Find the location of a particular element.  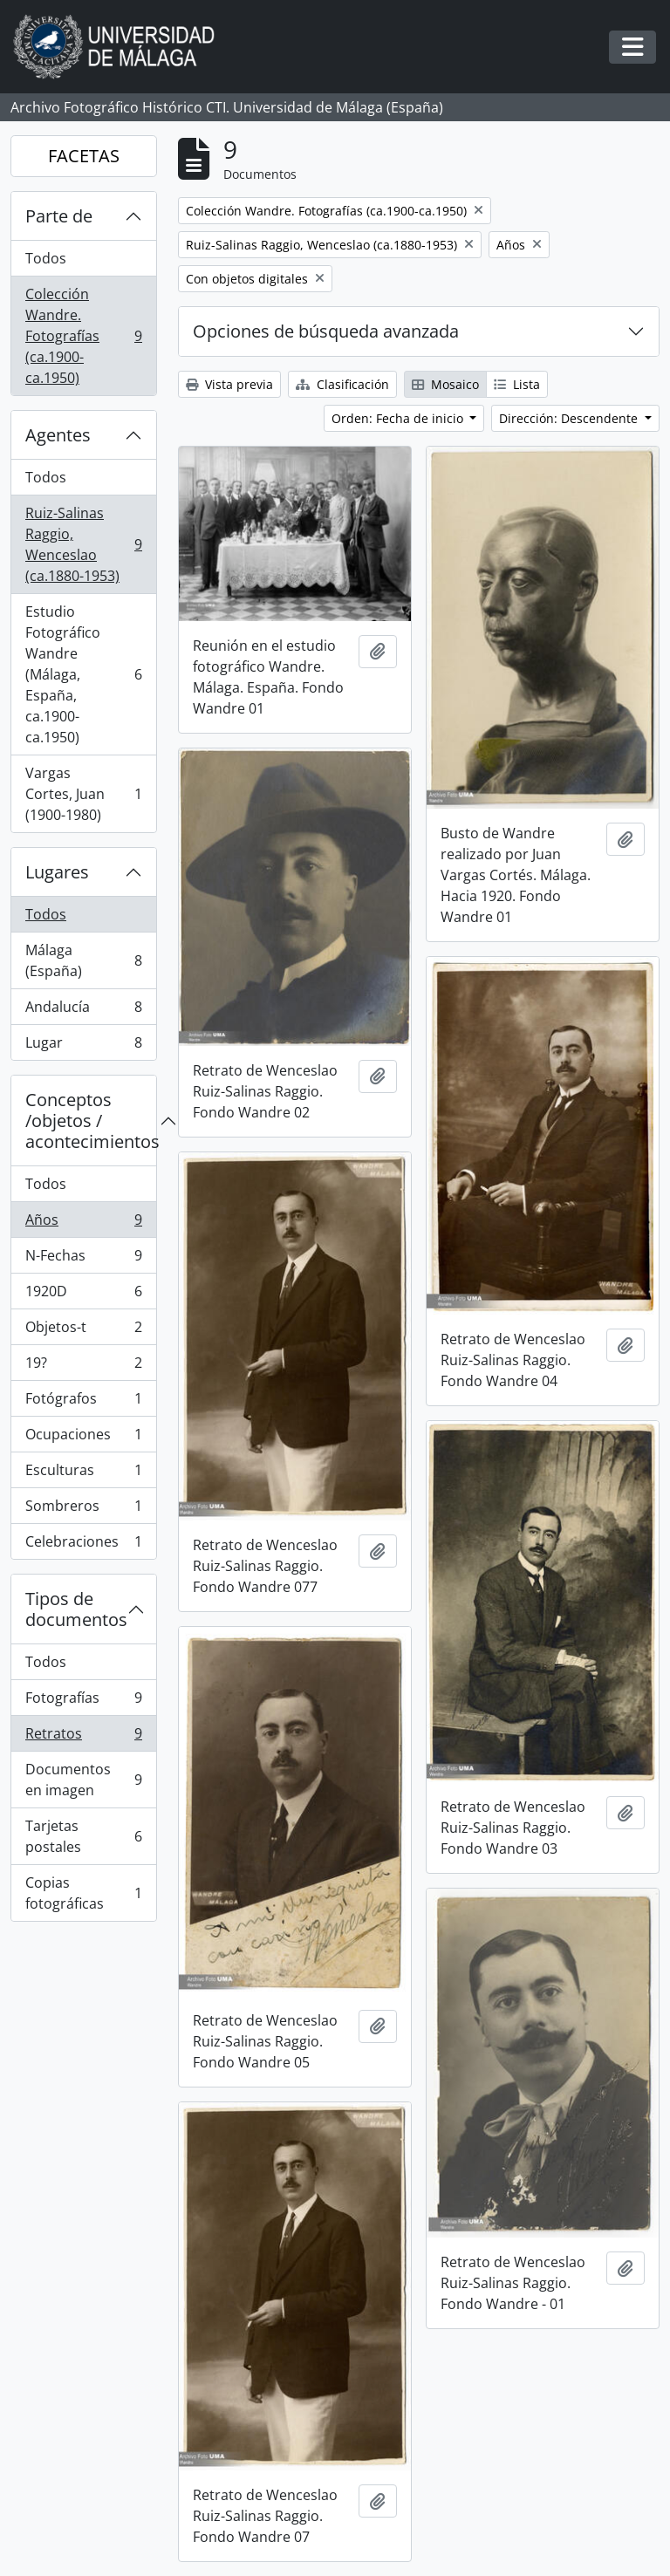

Mosaico is located at coordinates (445, 384).